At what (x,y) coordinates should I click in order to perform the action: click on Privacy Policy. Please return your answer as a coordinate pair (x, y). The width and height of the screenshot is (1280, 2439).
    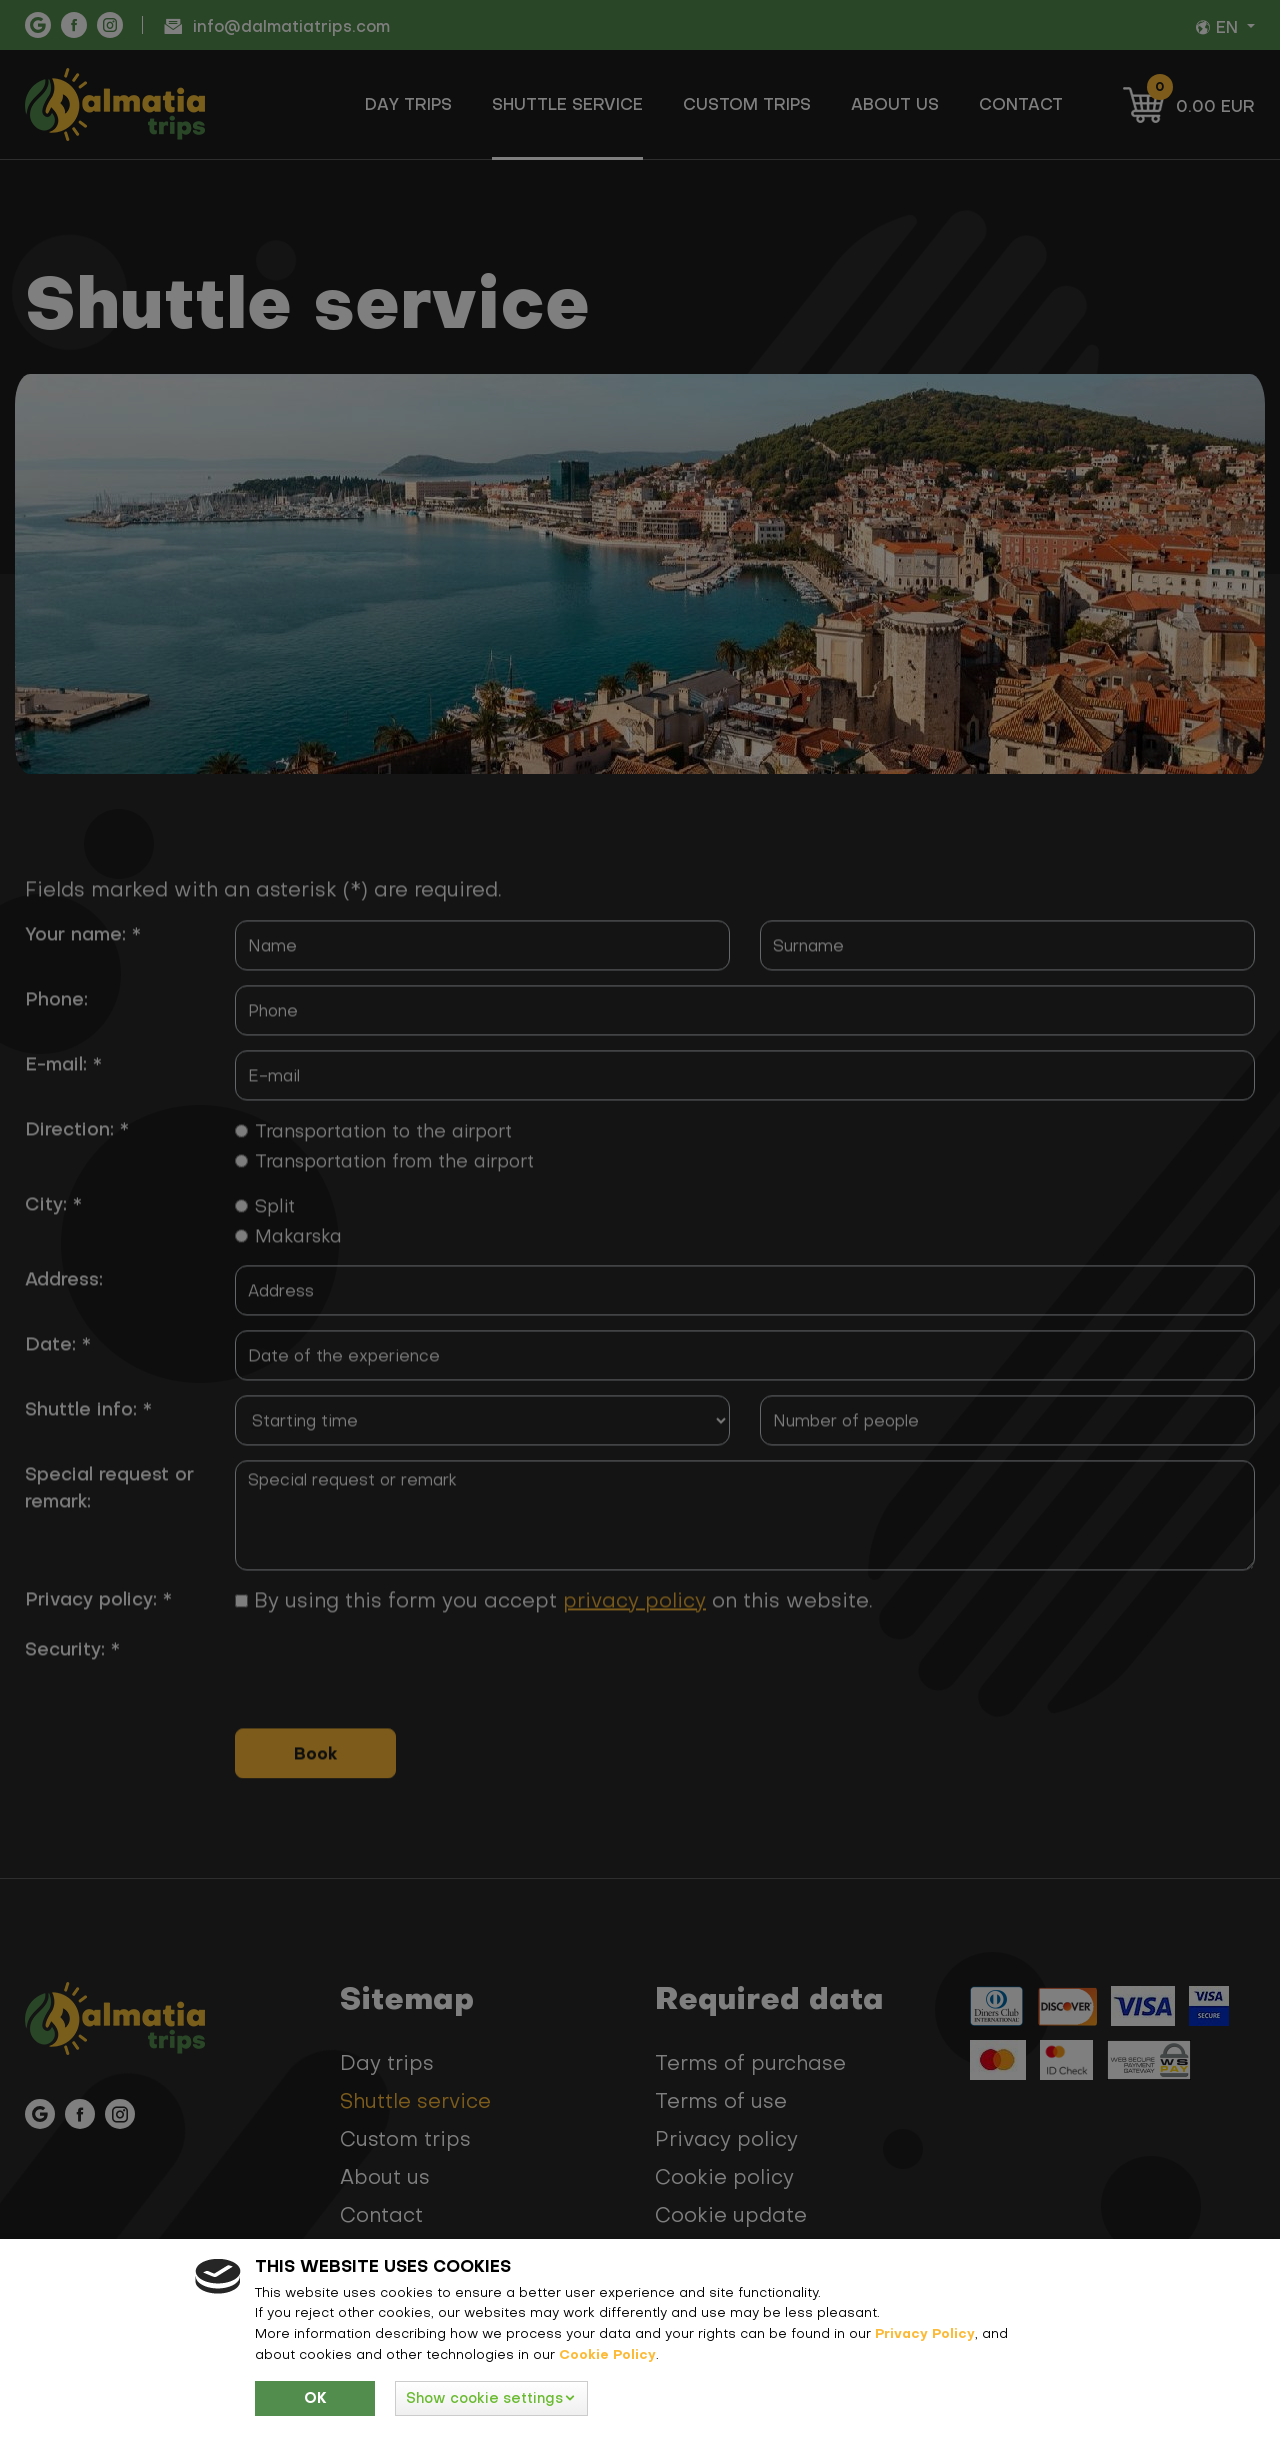
    Looking at the image, I should click on (925, 2333).